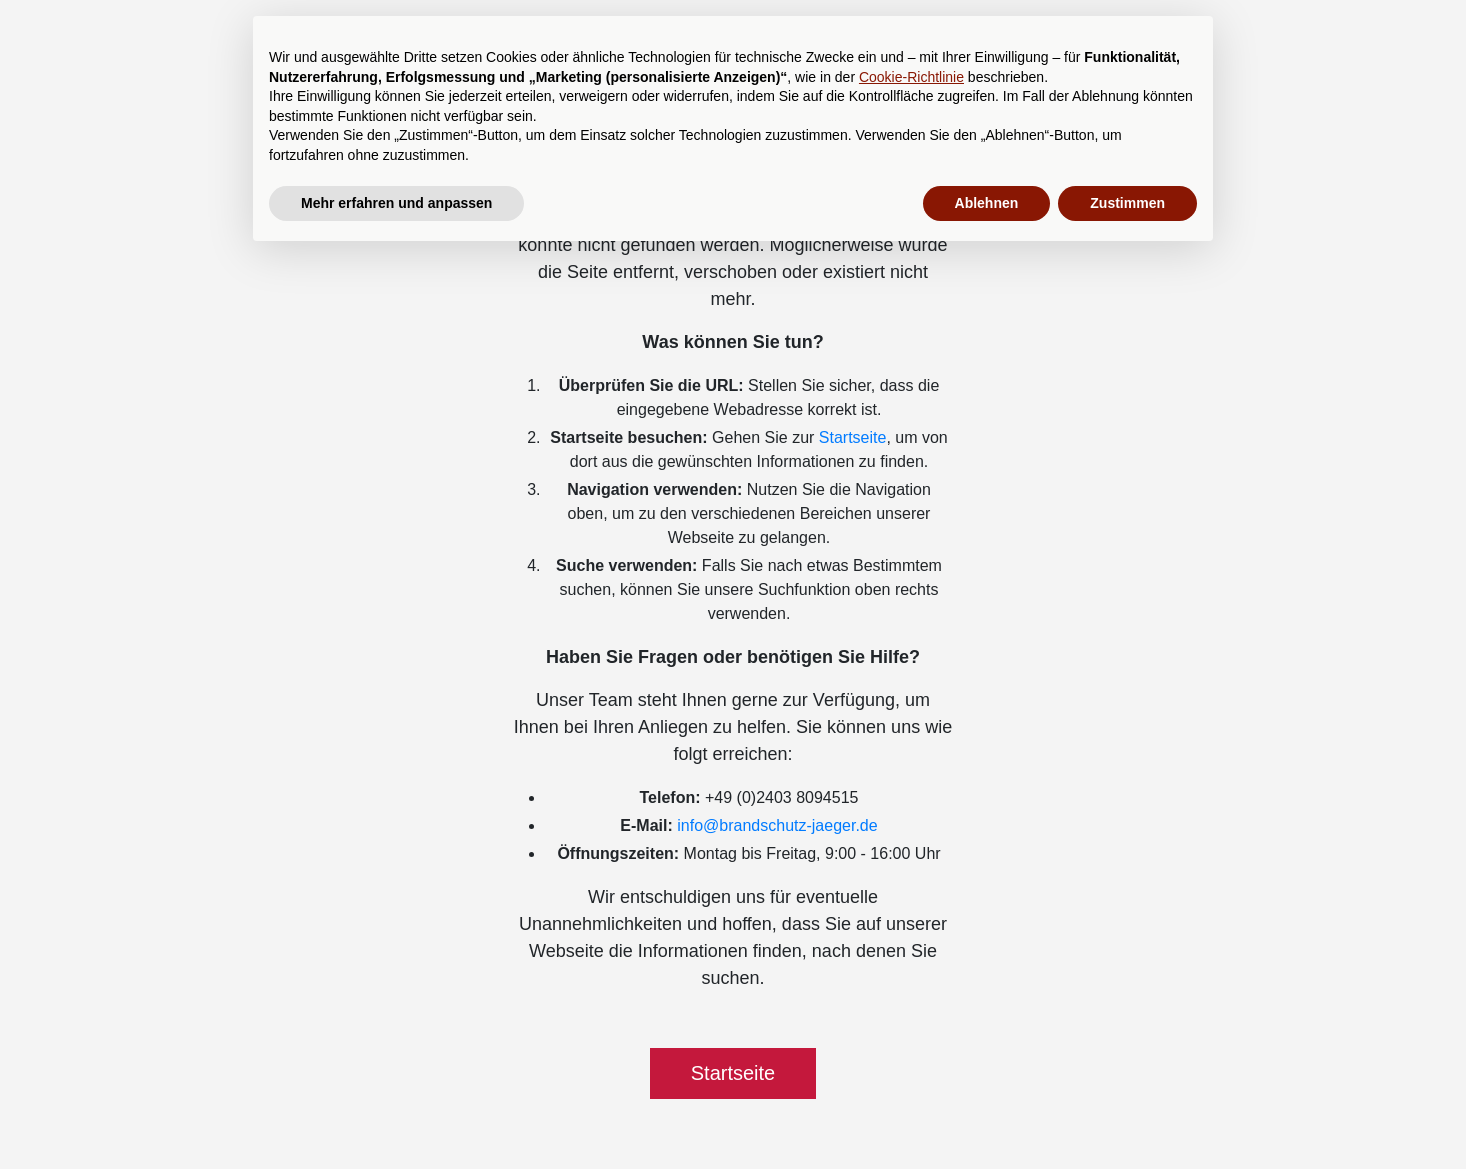  I want to click on info@brandschutz-jaeger.de, so click(777, 825).